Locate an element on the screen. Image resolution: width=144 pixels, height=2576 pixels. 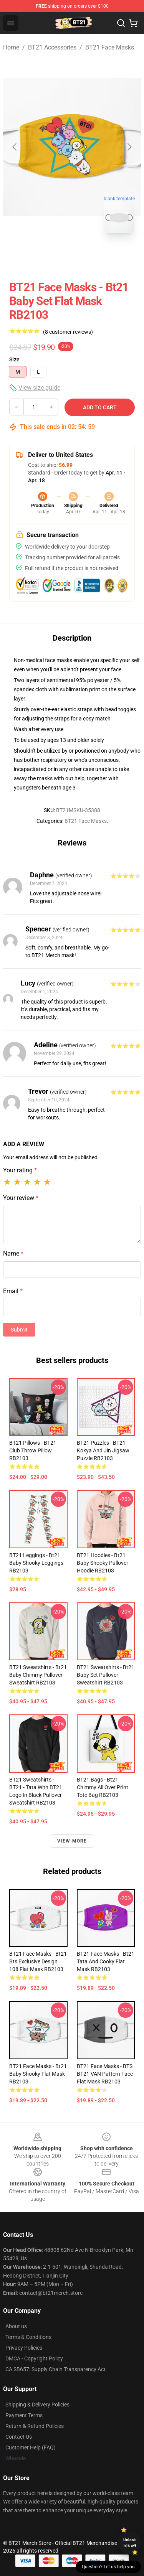
Size is located at coordinates (14, 359).